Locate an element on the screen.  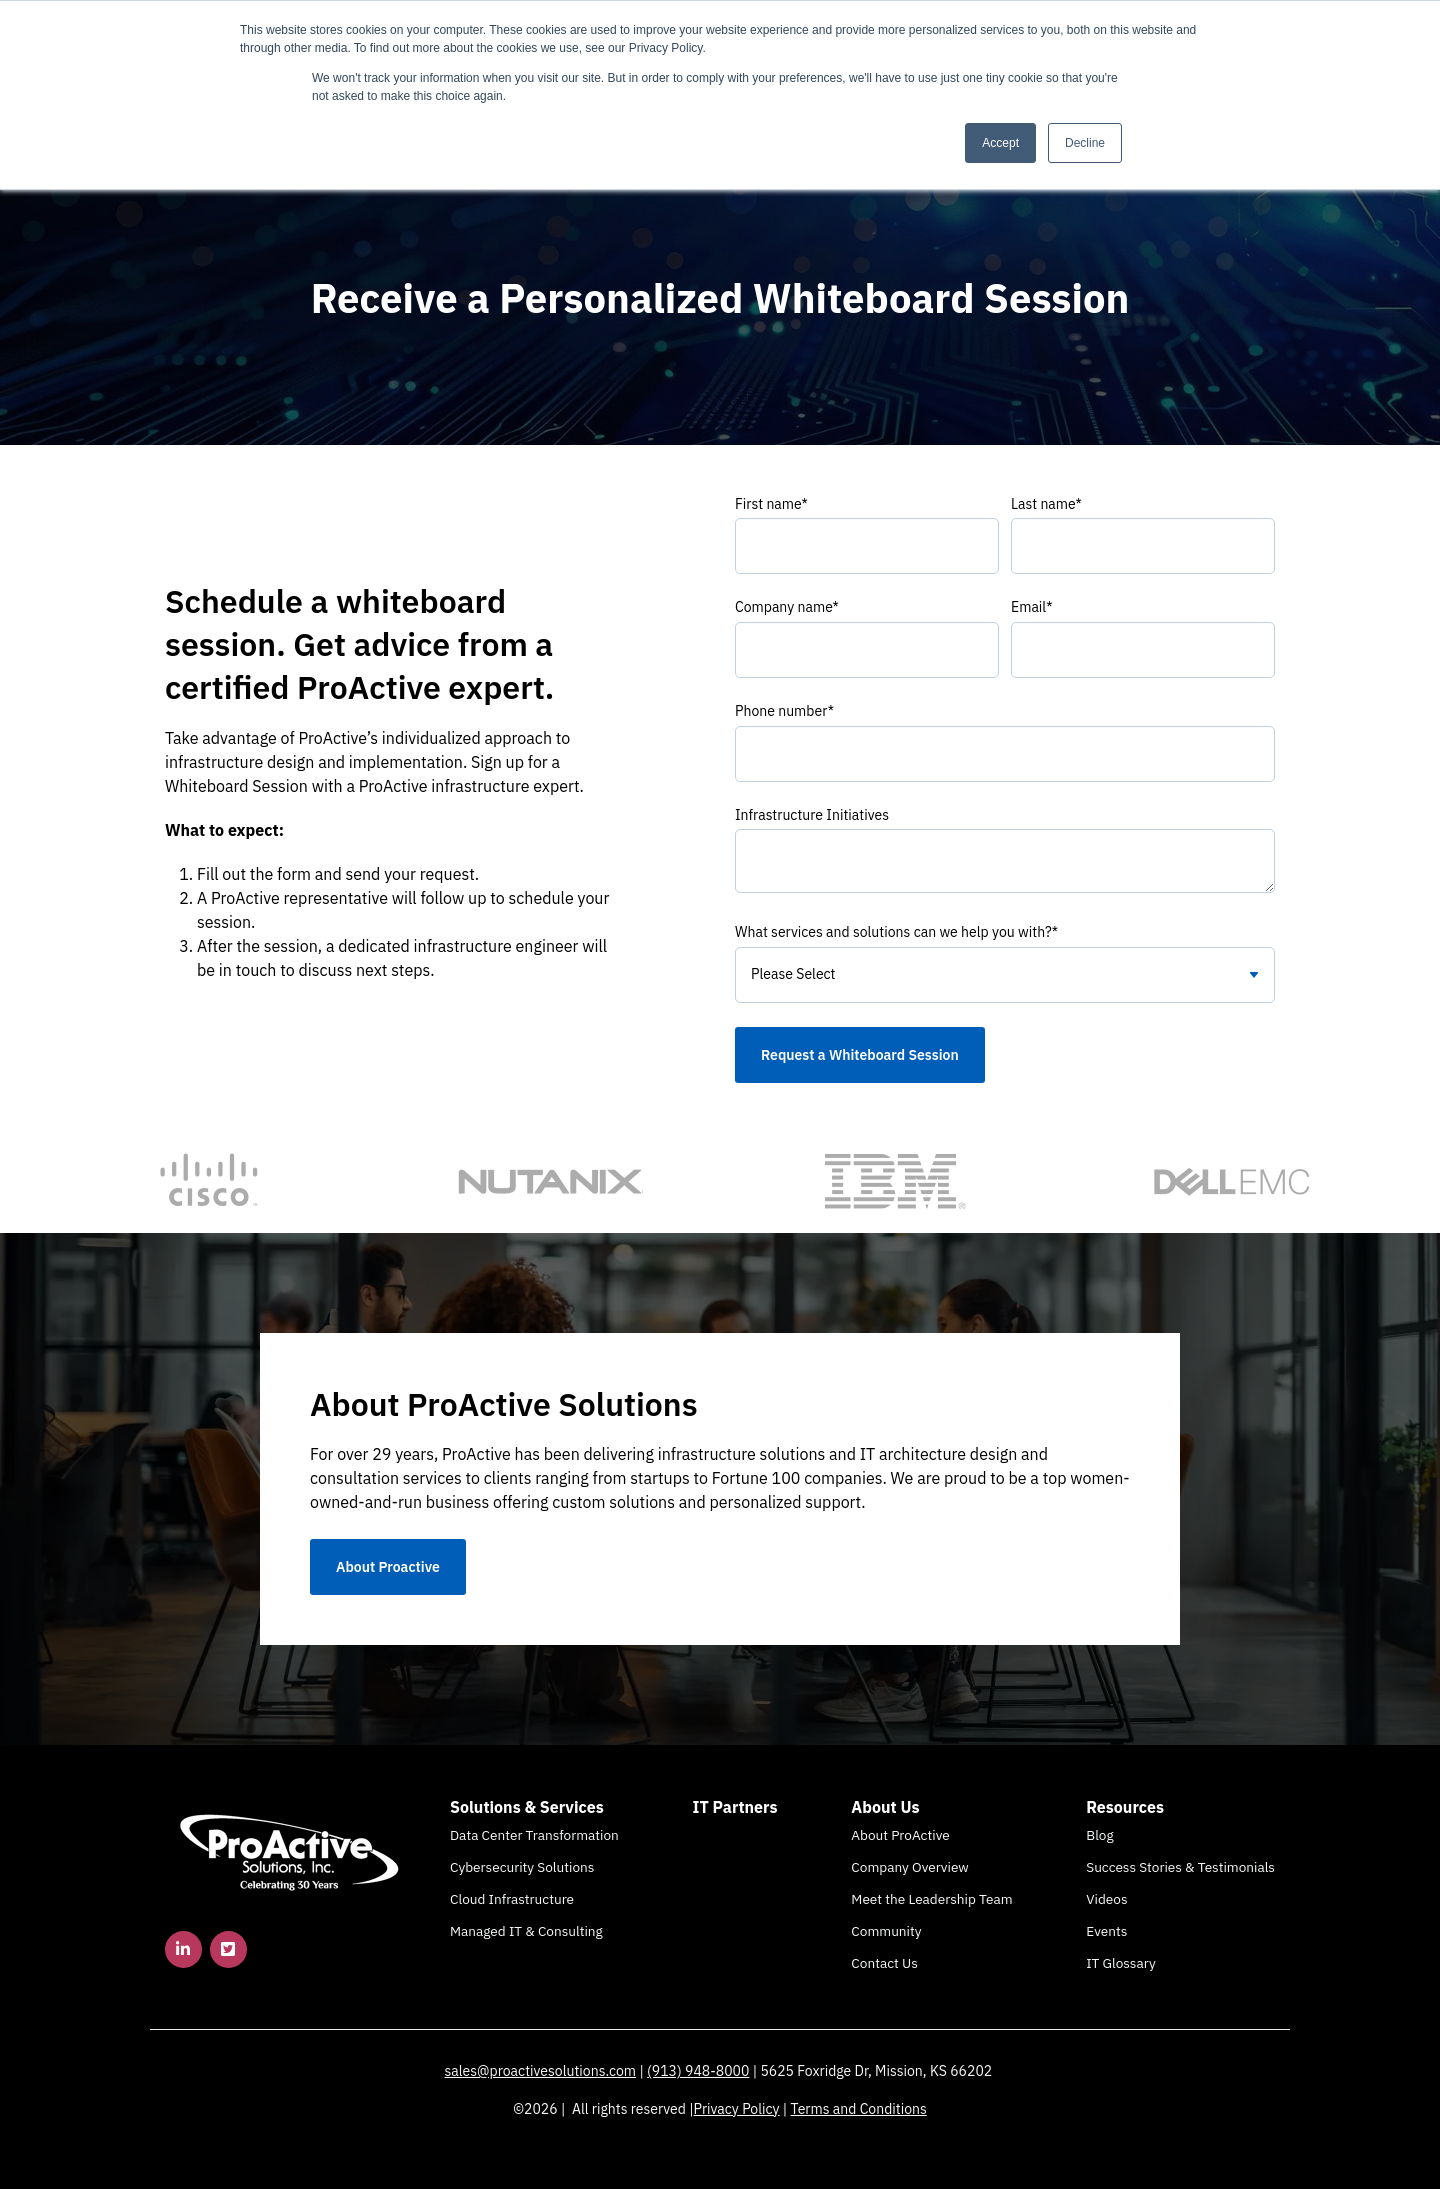
Privacy Policy is located at coordinates (737, 2109).